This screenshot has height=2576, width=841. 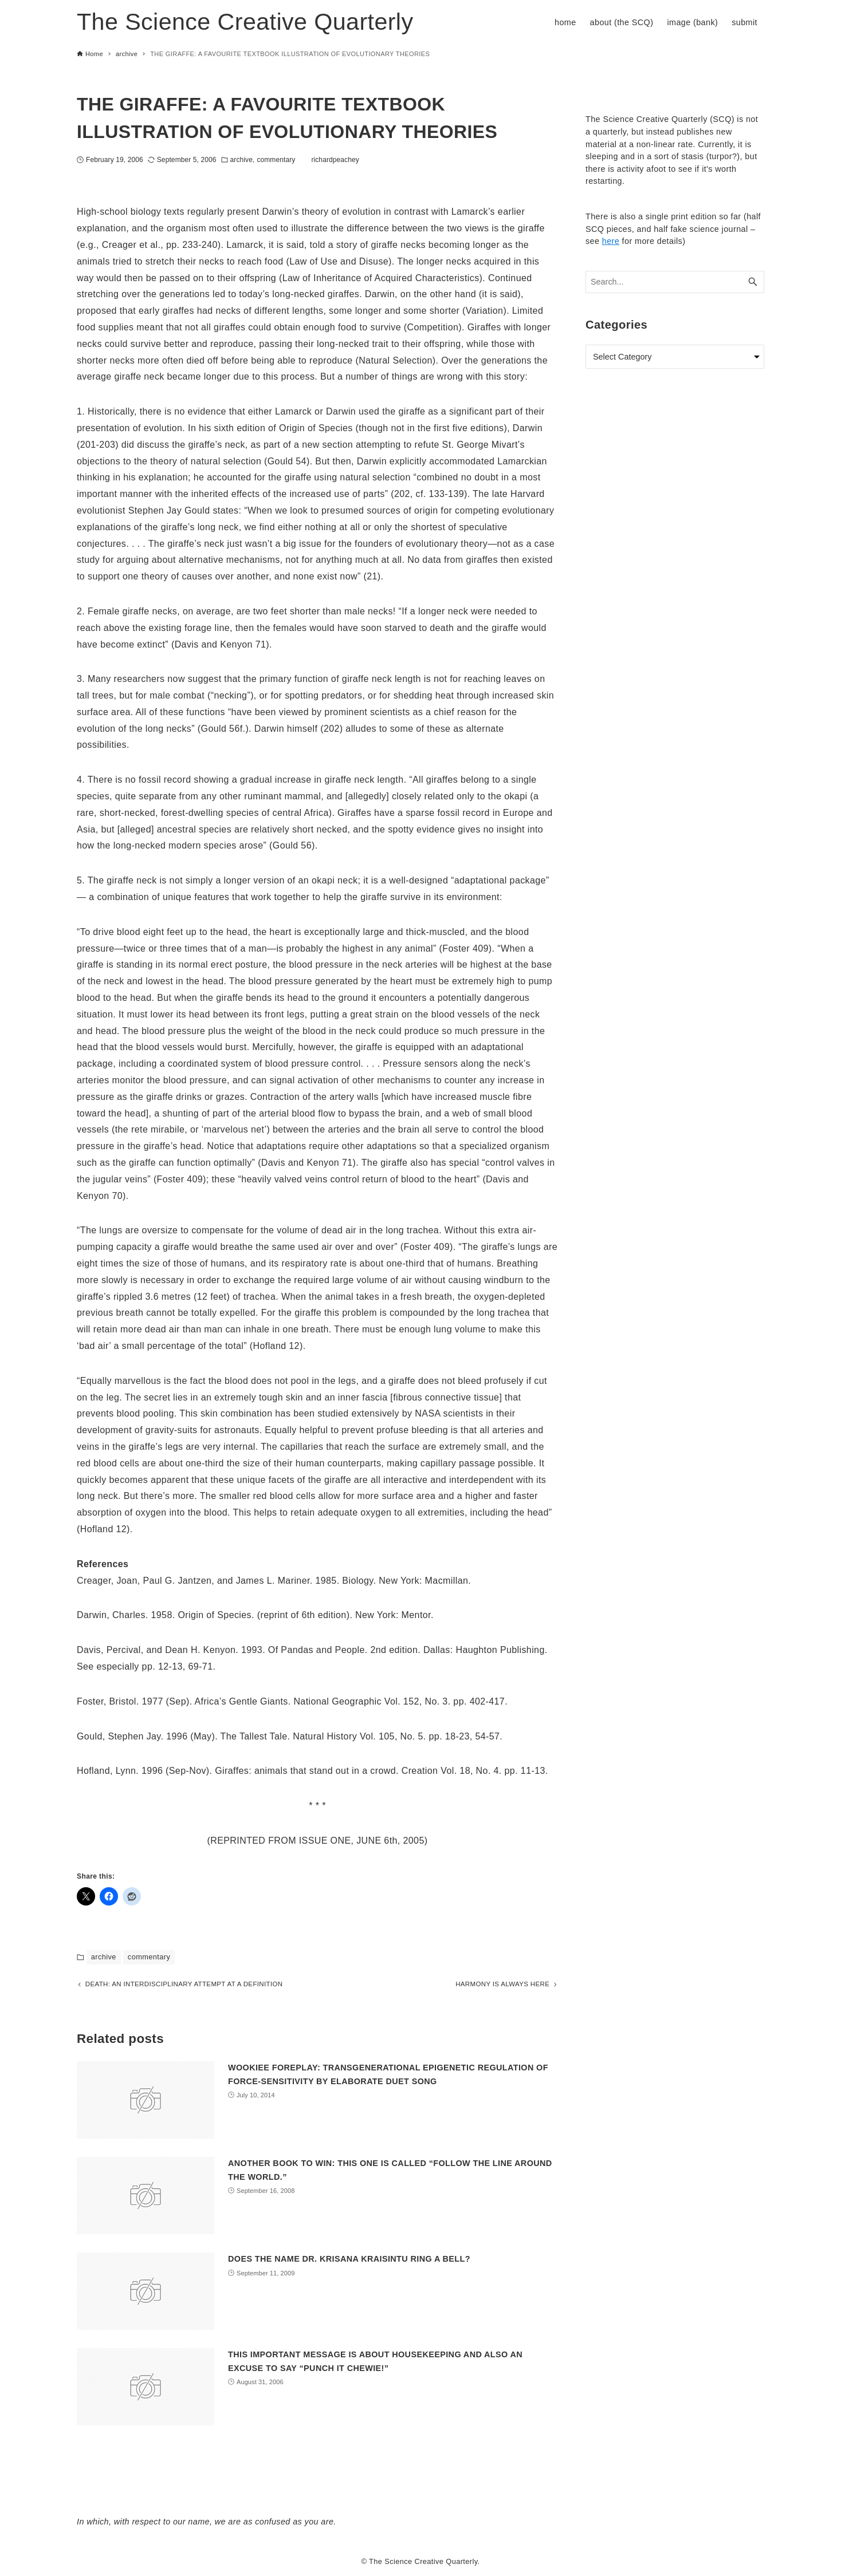 What do you see at coordinates (752, 282) in the screenshot?
I see `[Search button]` at bounding box center [752, 282].